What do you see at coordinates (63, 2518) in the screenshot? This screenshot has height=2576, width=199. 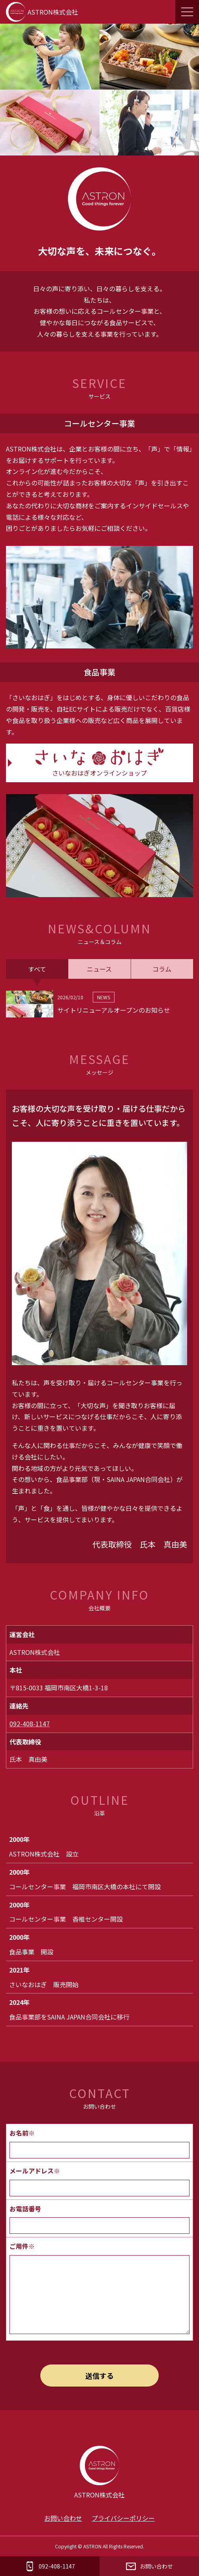 I see `お問い合わせ` at bounding box center [63, 2518].